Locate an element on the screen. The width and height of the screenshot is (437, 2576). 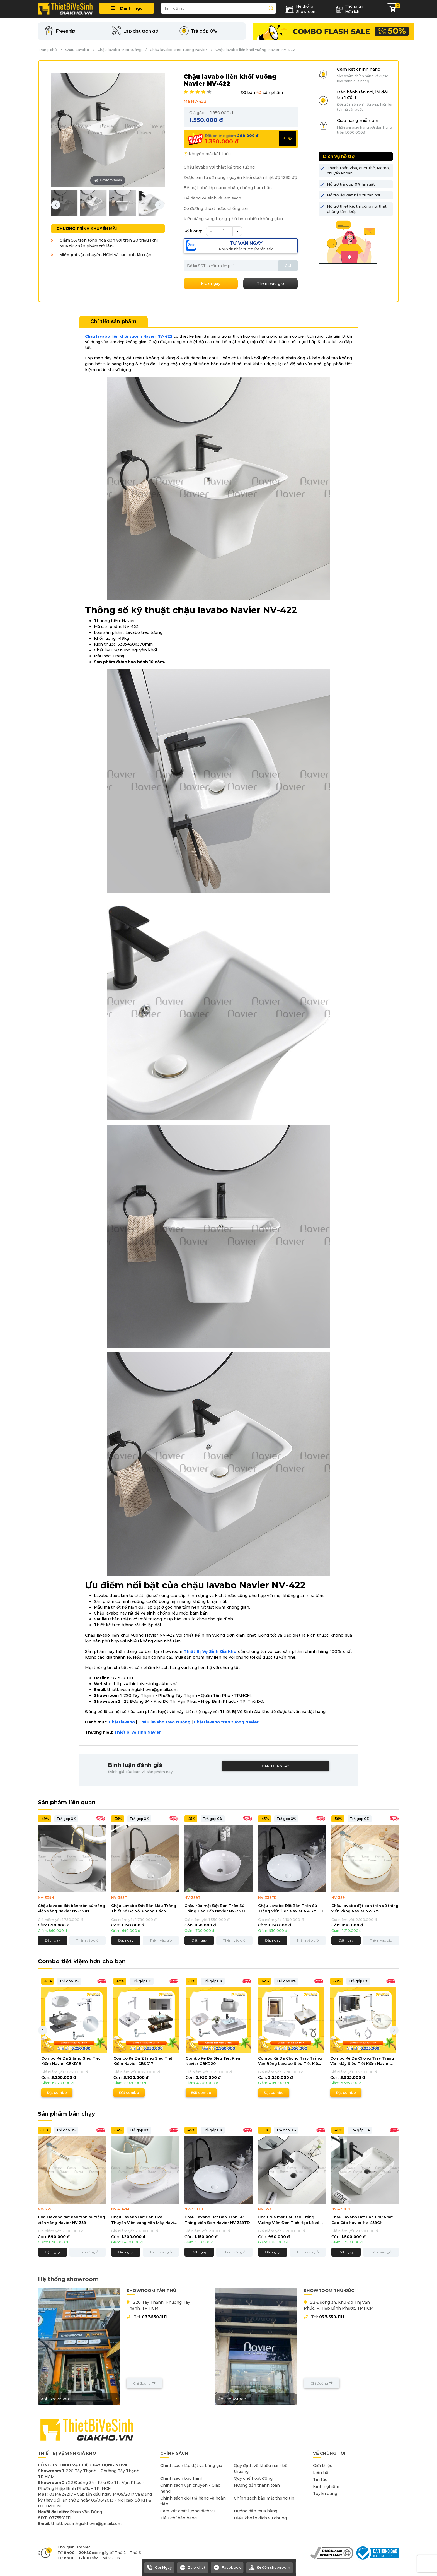
Điều khoản dịch vụ chung is located at coordinates (260, 2517).